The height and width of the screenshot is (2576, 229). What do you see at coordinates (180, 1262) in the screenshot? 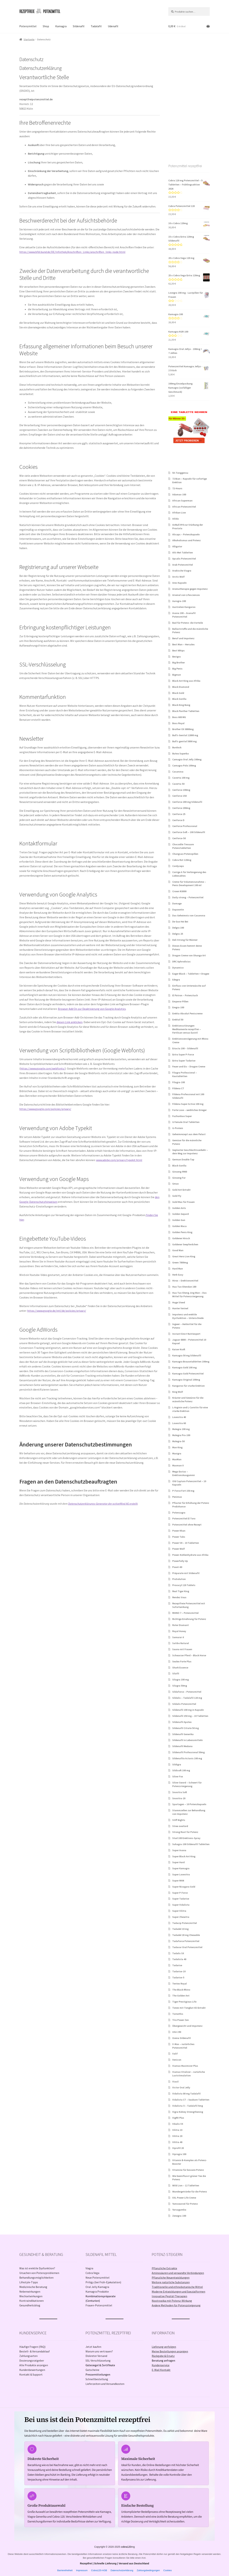
I see `Green 7800mg` at bounding box center [180, 1262].